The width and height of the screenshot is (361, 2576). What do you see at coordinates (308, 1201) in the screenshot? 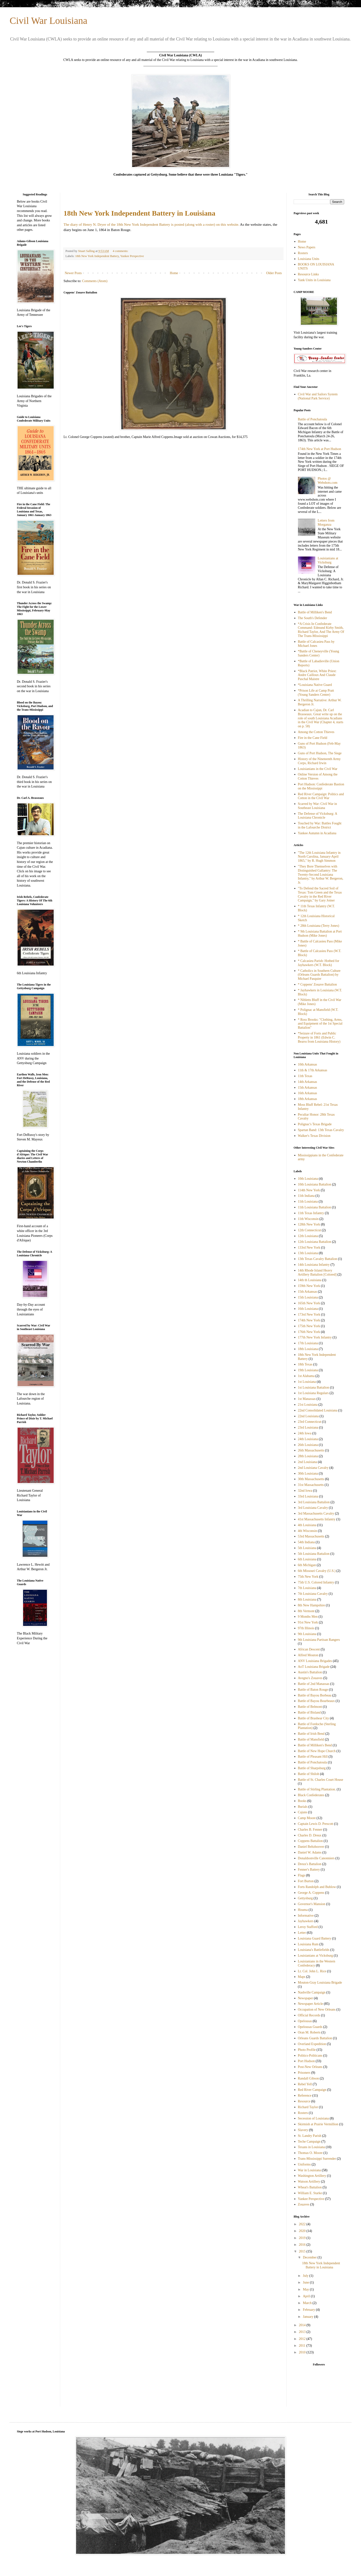
I see `11th Louisiana` at bounding box center [308, 1201].